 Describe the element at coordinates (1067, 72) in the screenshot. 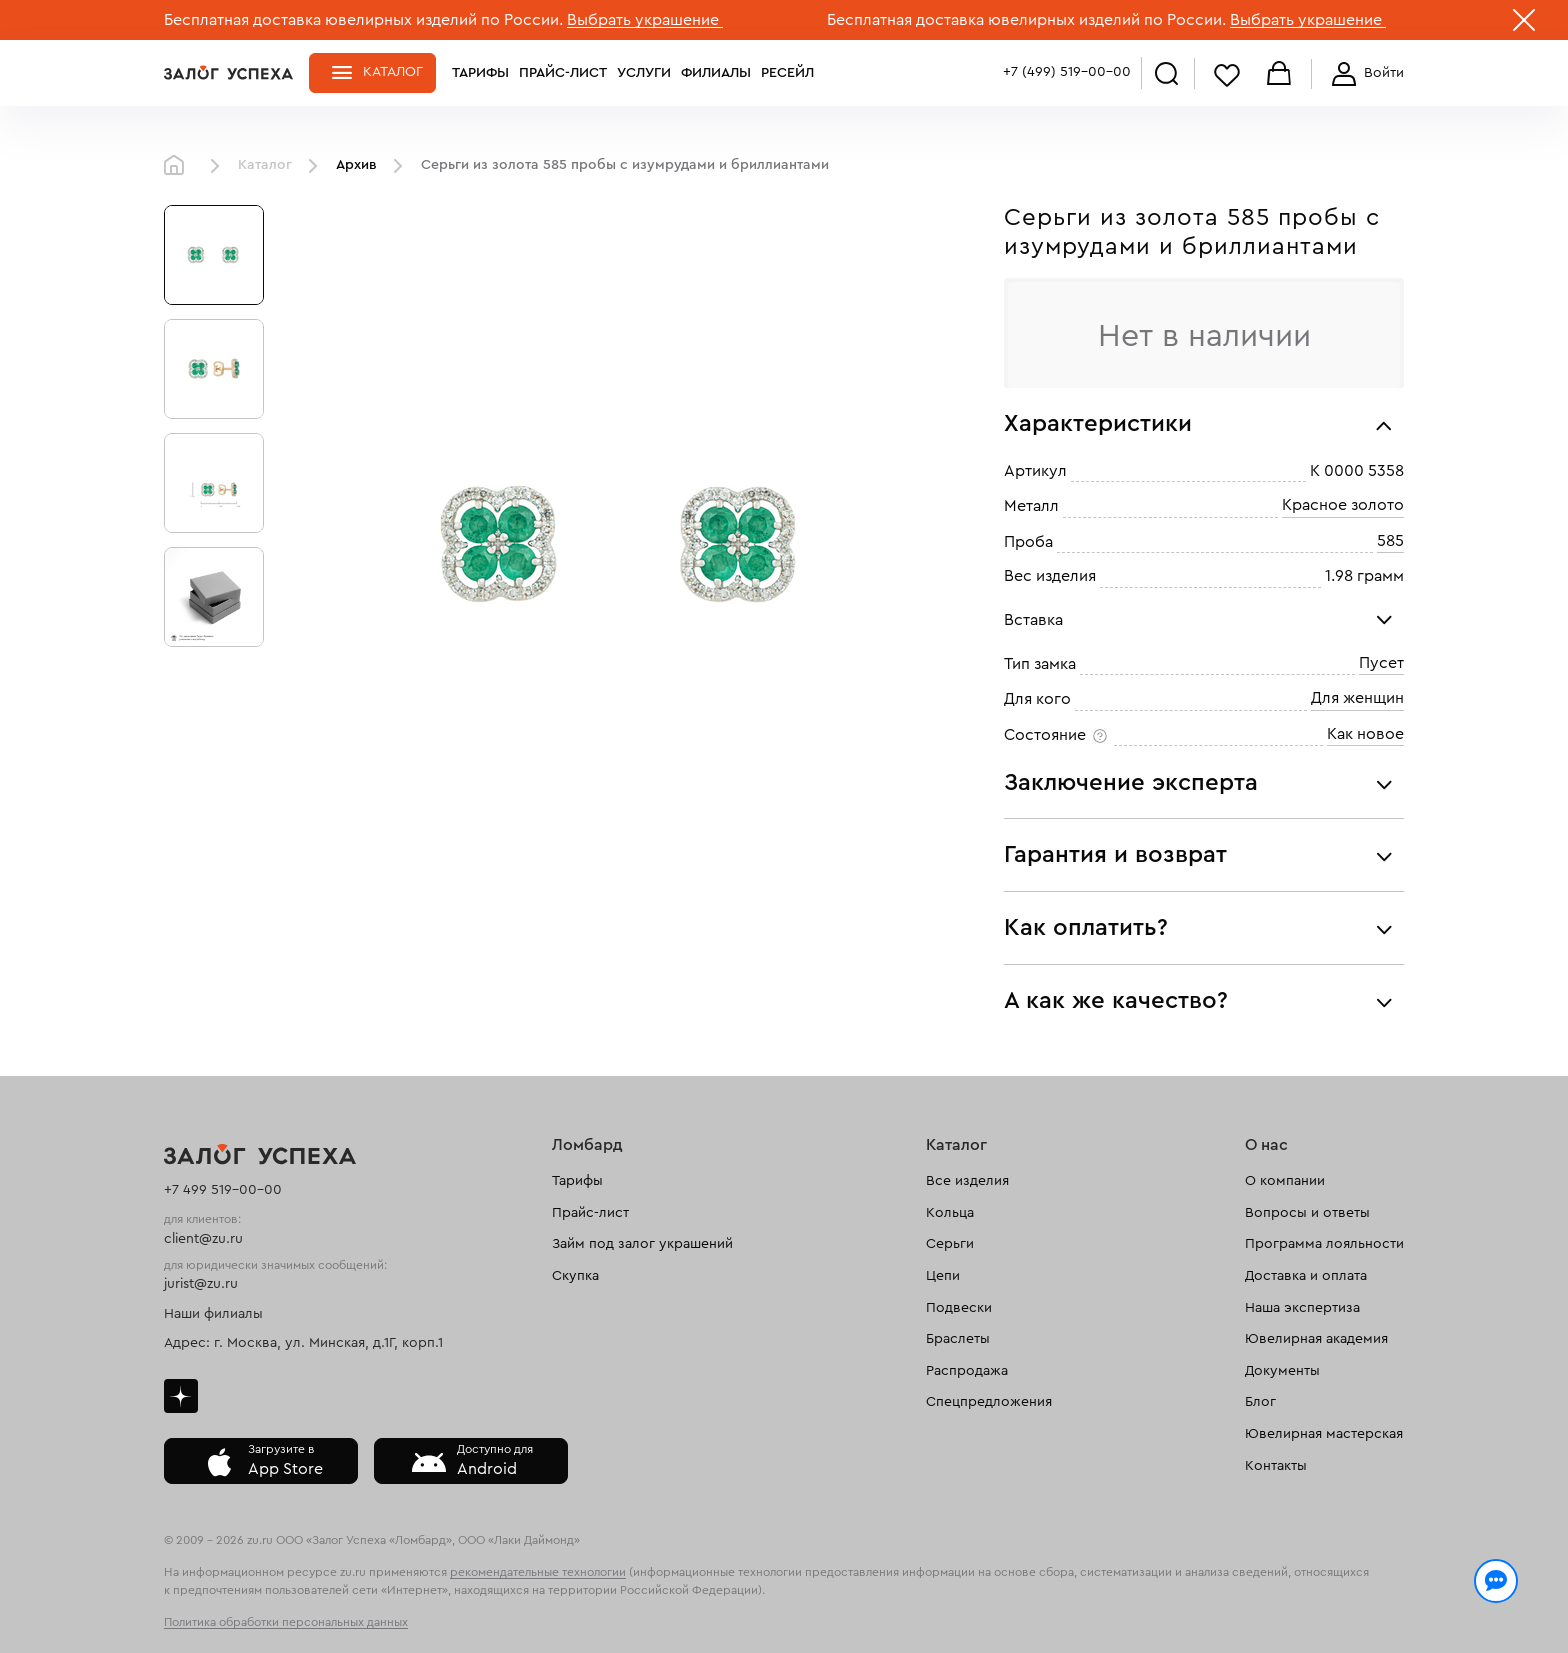

I see `+7 (499) 519-00-00` at that location.